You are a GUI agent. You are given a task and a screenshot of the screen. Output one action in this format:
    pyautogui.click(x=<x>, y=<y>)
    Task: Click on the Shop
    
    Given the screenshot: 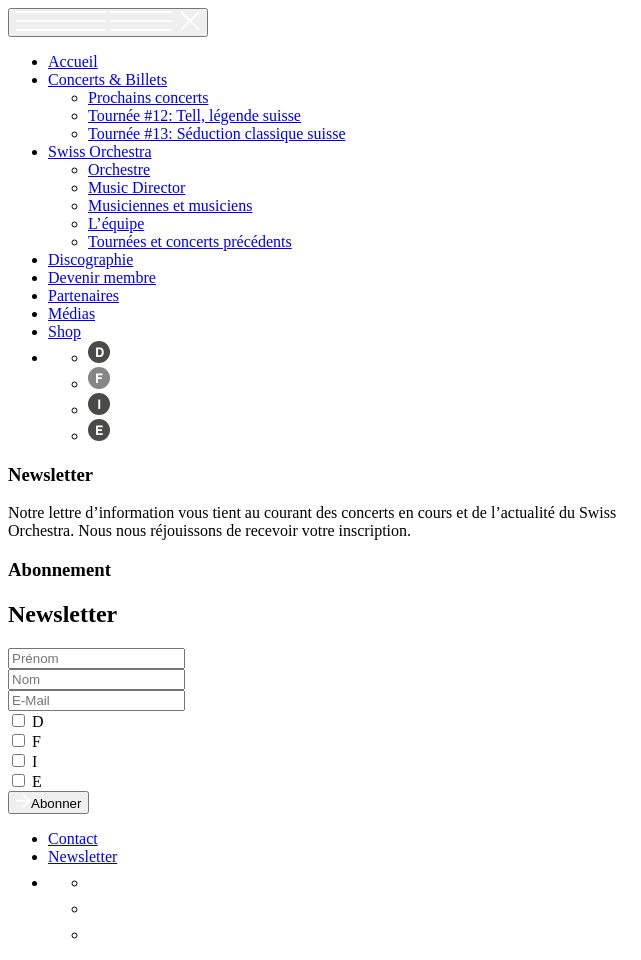 What is the action you would take?
    pyautogui.click(x=64, y=331)
    